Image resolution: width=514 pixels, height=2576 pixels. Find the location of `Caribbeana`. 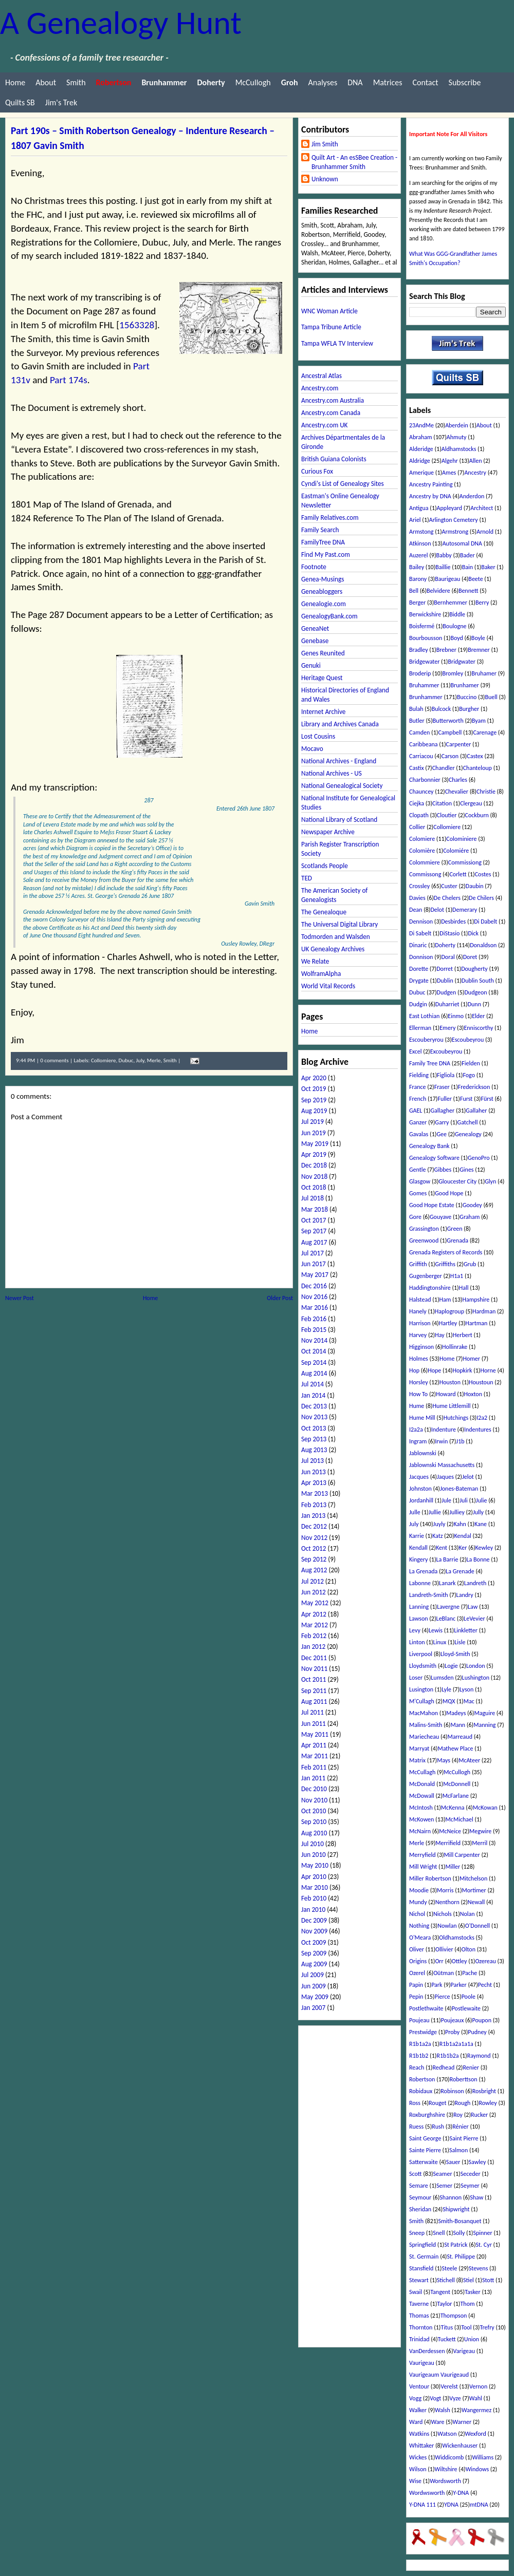

Caribbeana is located at coordinates (423, 744).